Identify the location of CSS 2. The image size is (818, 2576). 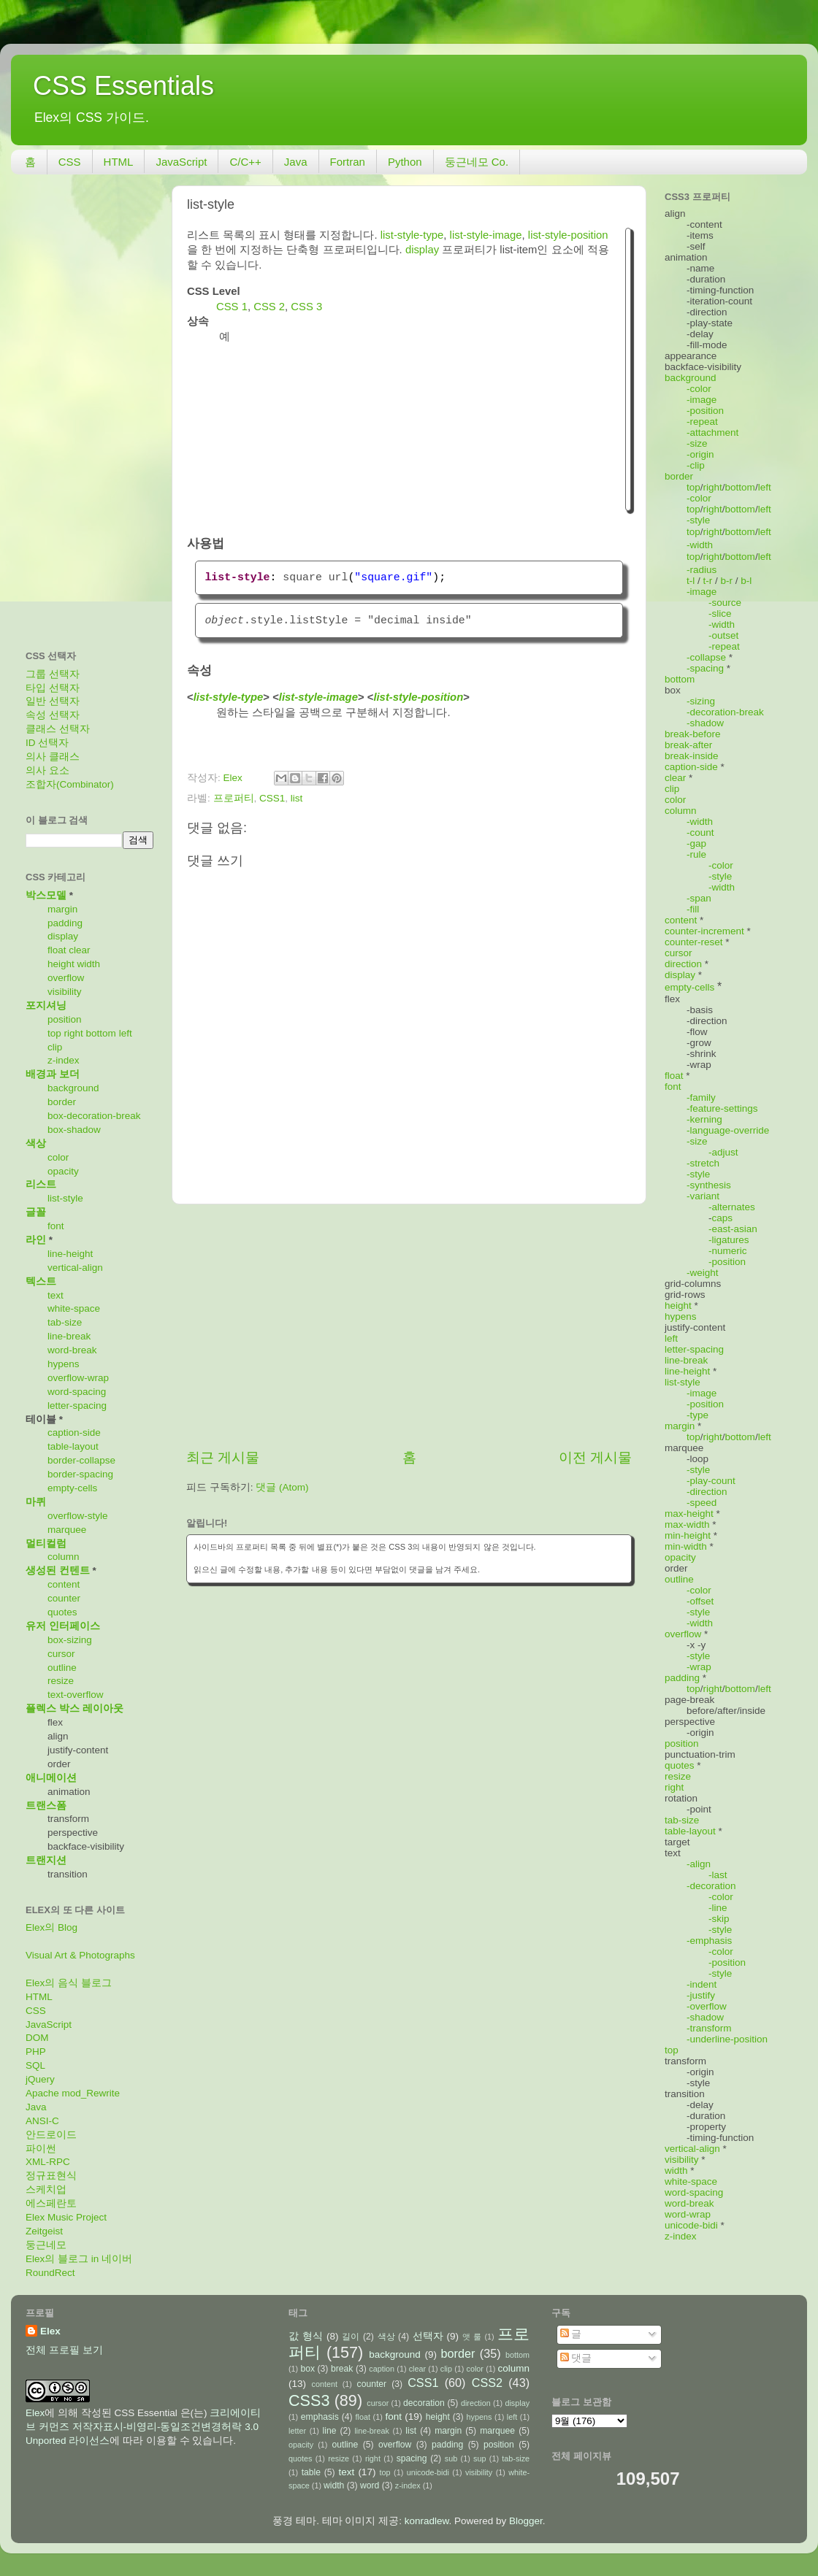
(269, 306).